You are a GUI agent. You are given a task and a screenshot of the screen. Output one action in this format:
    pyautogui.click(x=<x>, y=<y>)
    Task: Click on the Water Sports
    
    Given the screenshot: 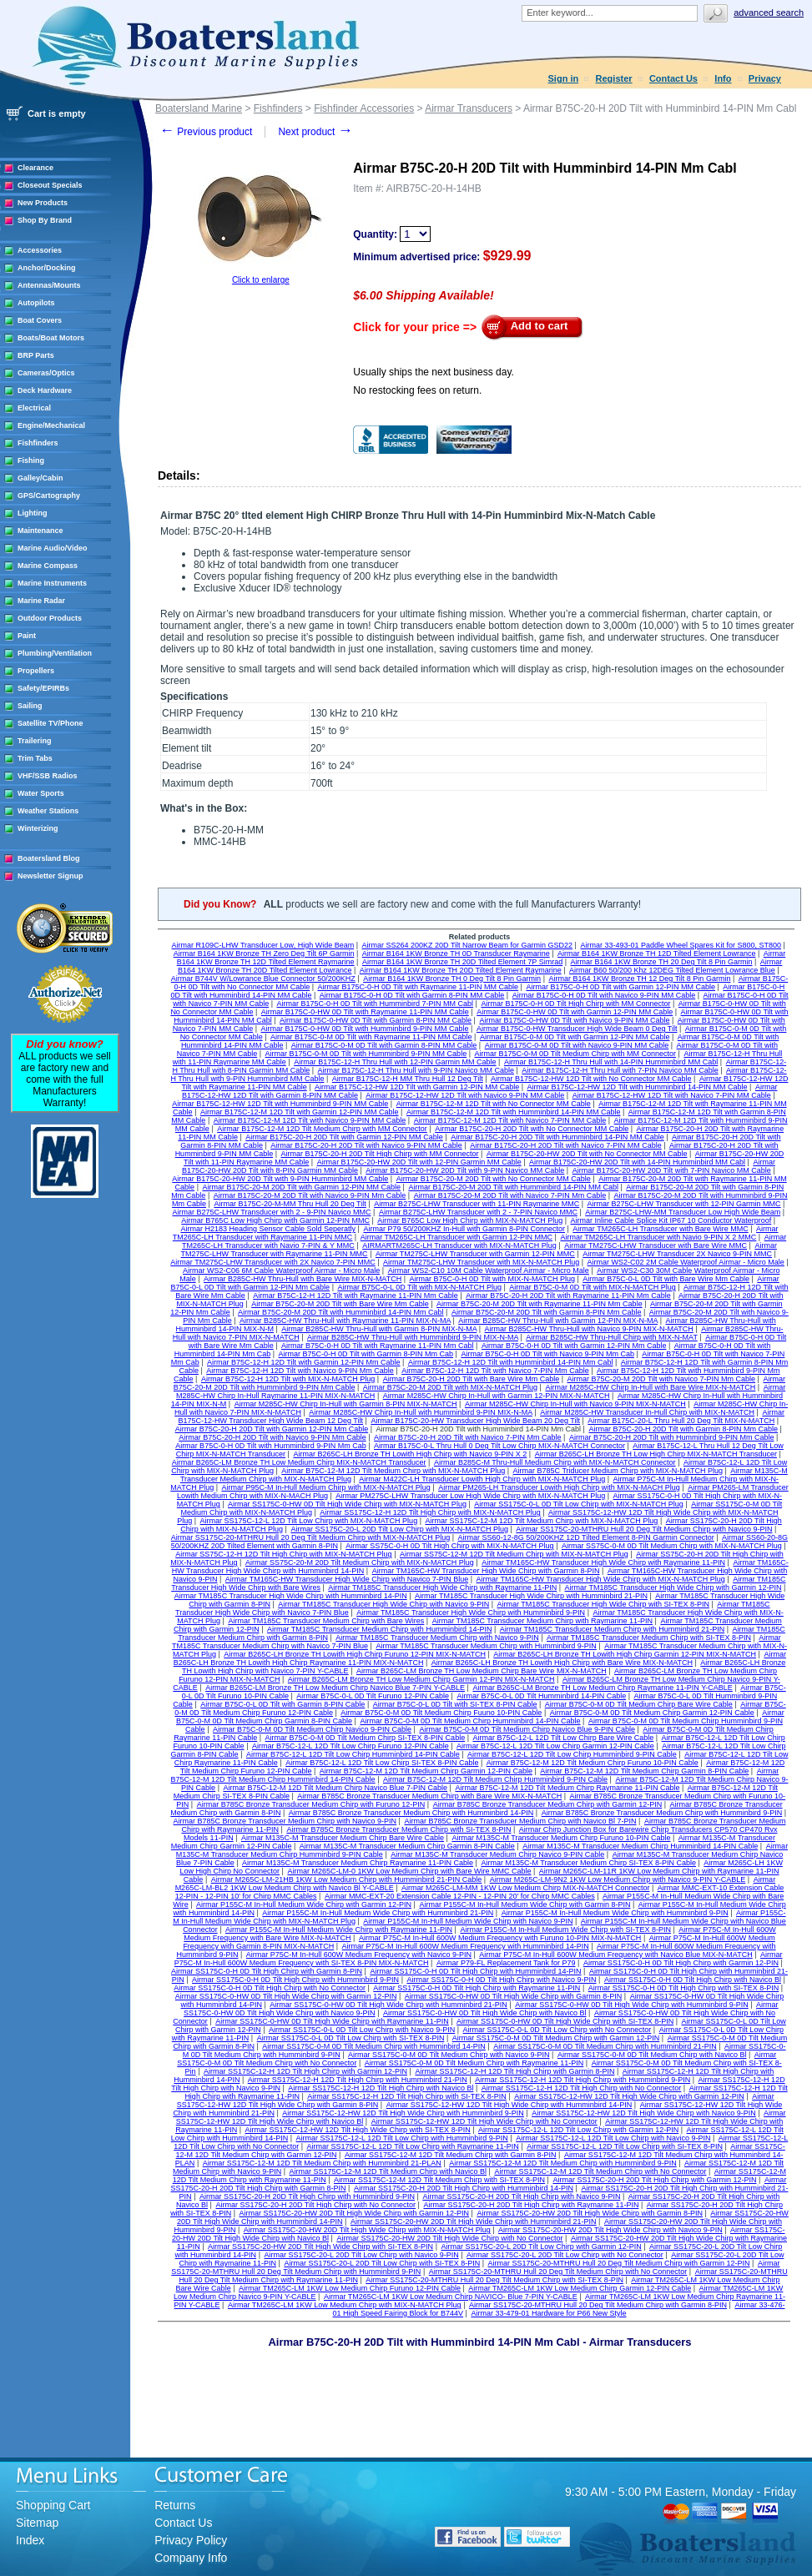 What is the action you would take?
    pyautogui.click(x=41, y=793)
    